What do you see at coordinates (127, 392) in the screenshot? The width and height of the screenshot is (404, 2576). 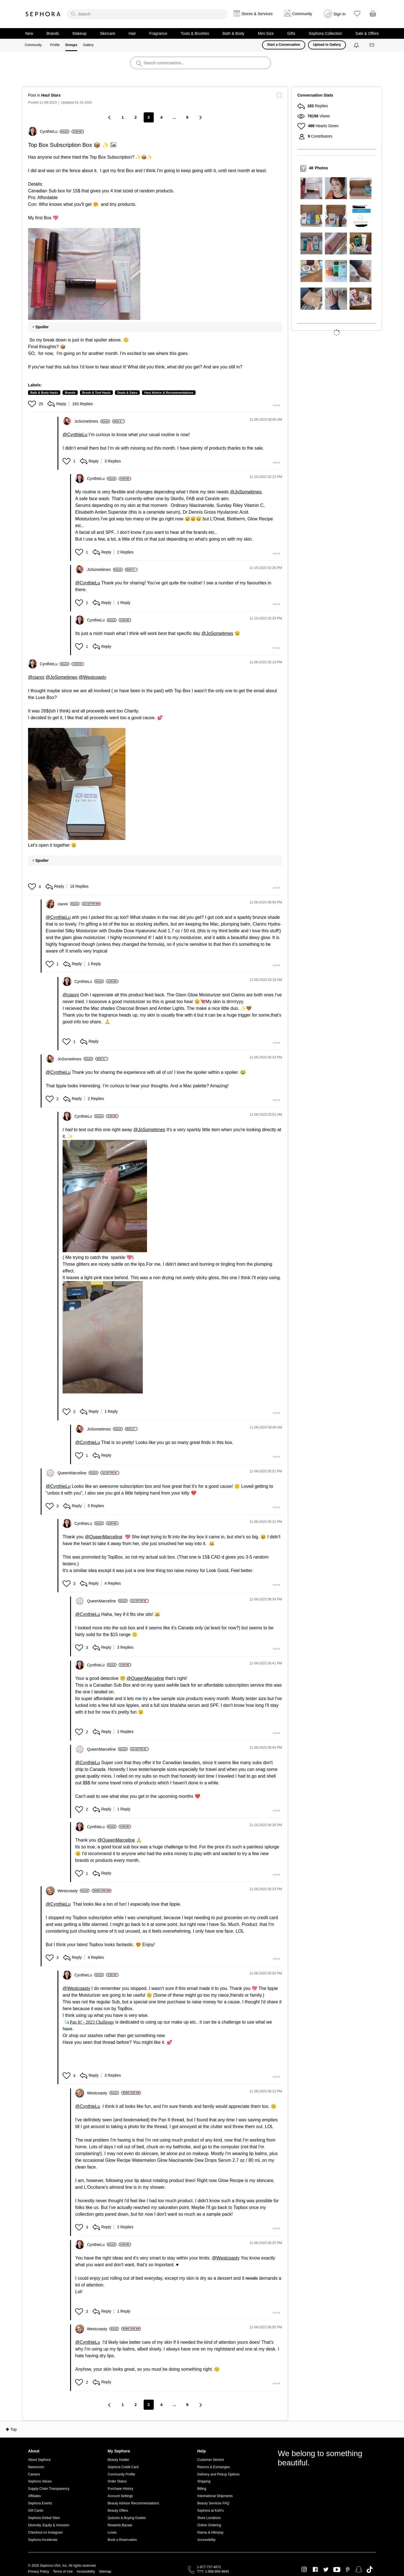 I see `Deals & Sales` at bounding box center [127, 392].